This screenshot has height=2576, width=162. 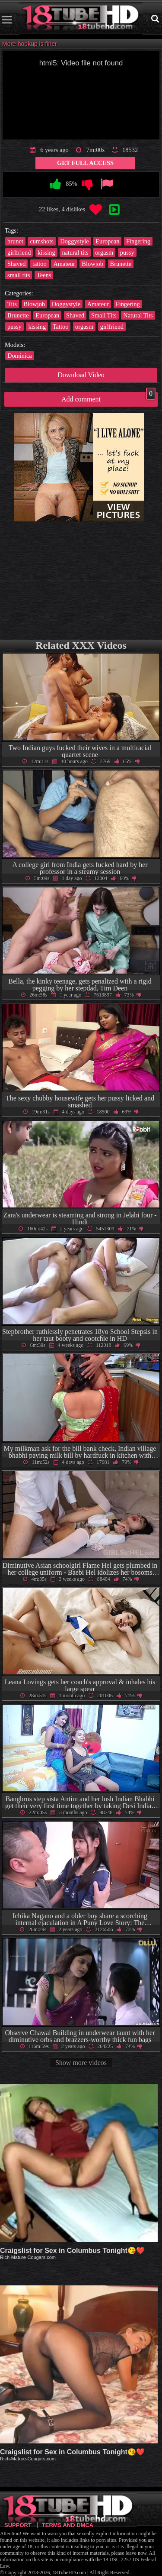 I want to click on cumshots, so click(x=41, y=241).